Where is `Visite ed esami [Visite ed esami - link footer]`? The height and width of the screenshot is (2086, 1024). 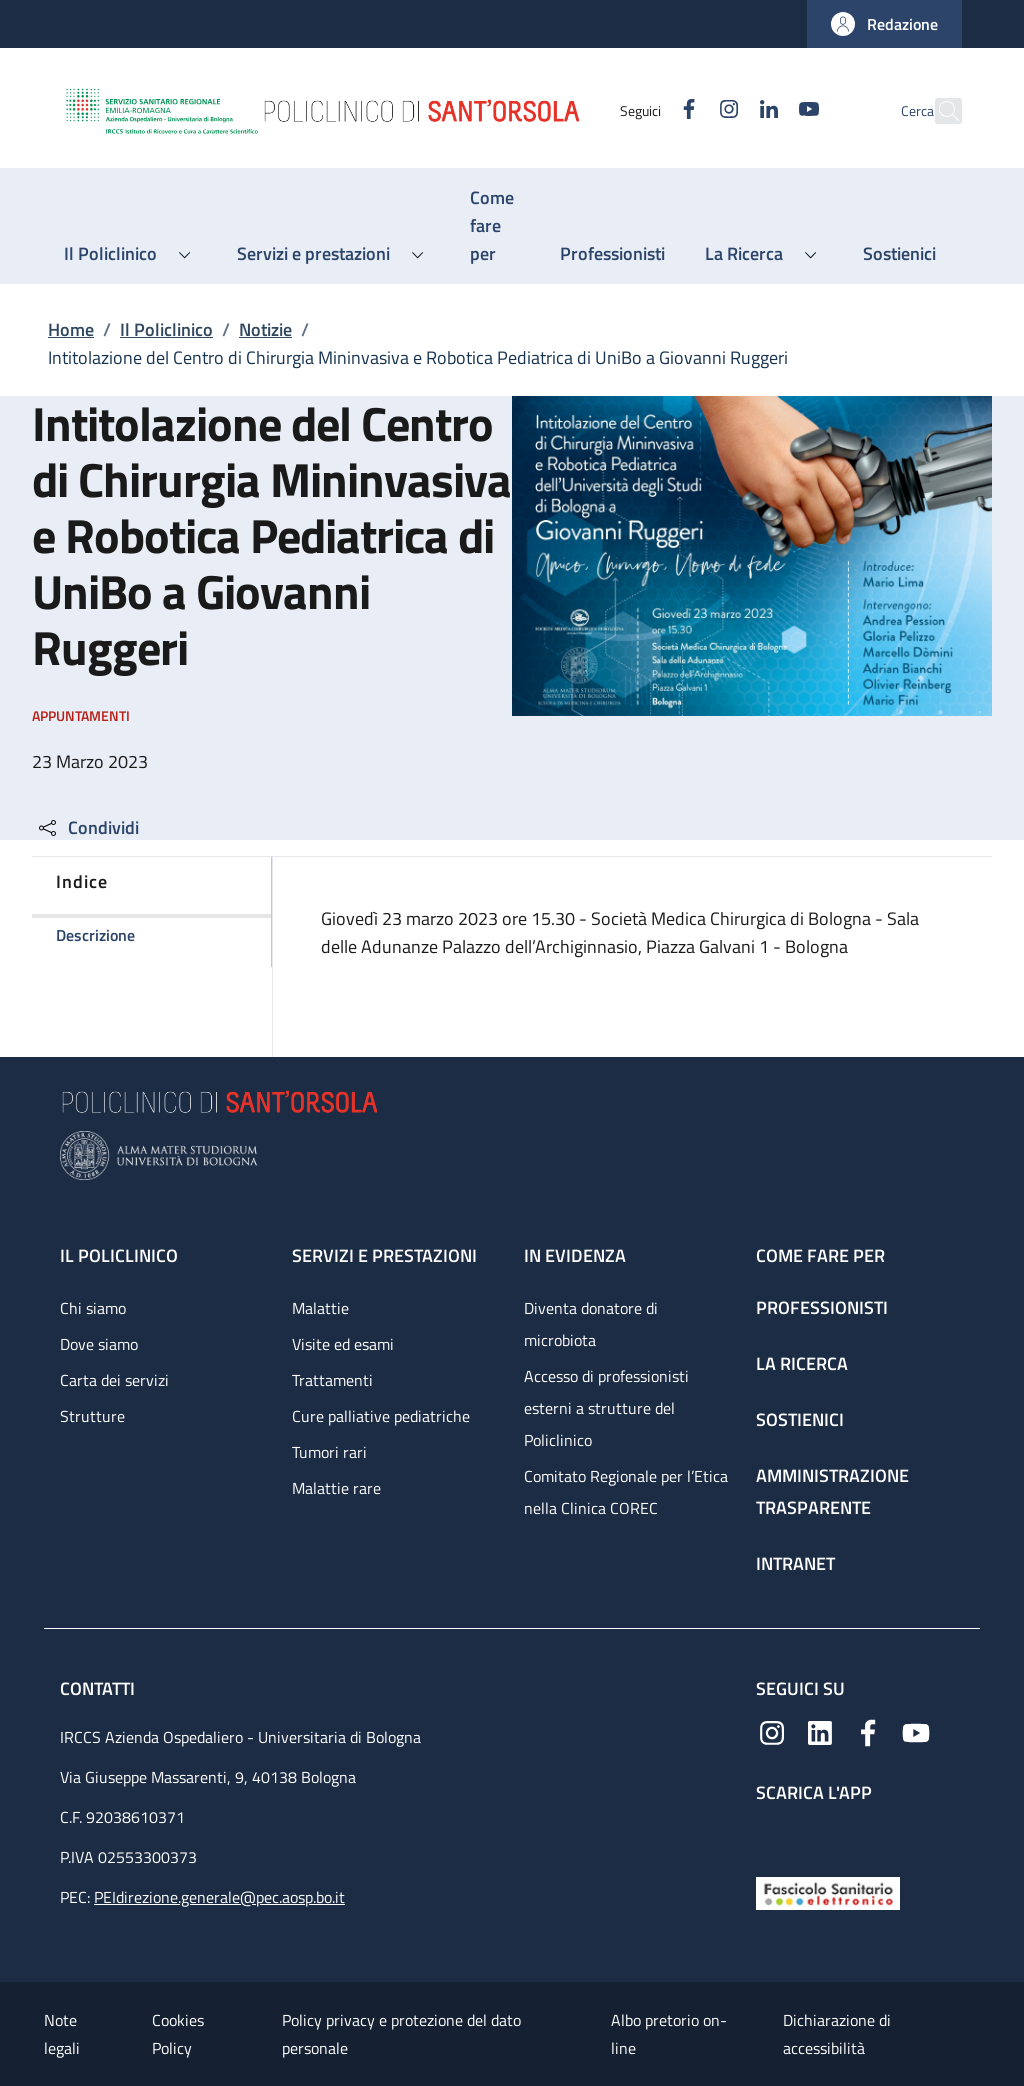
Visite ed esami [Visite ed esami - link footer] is located at coordinates (343, 1344).